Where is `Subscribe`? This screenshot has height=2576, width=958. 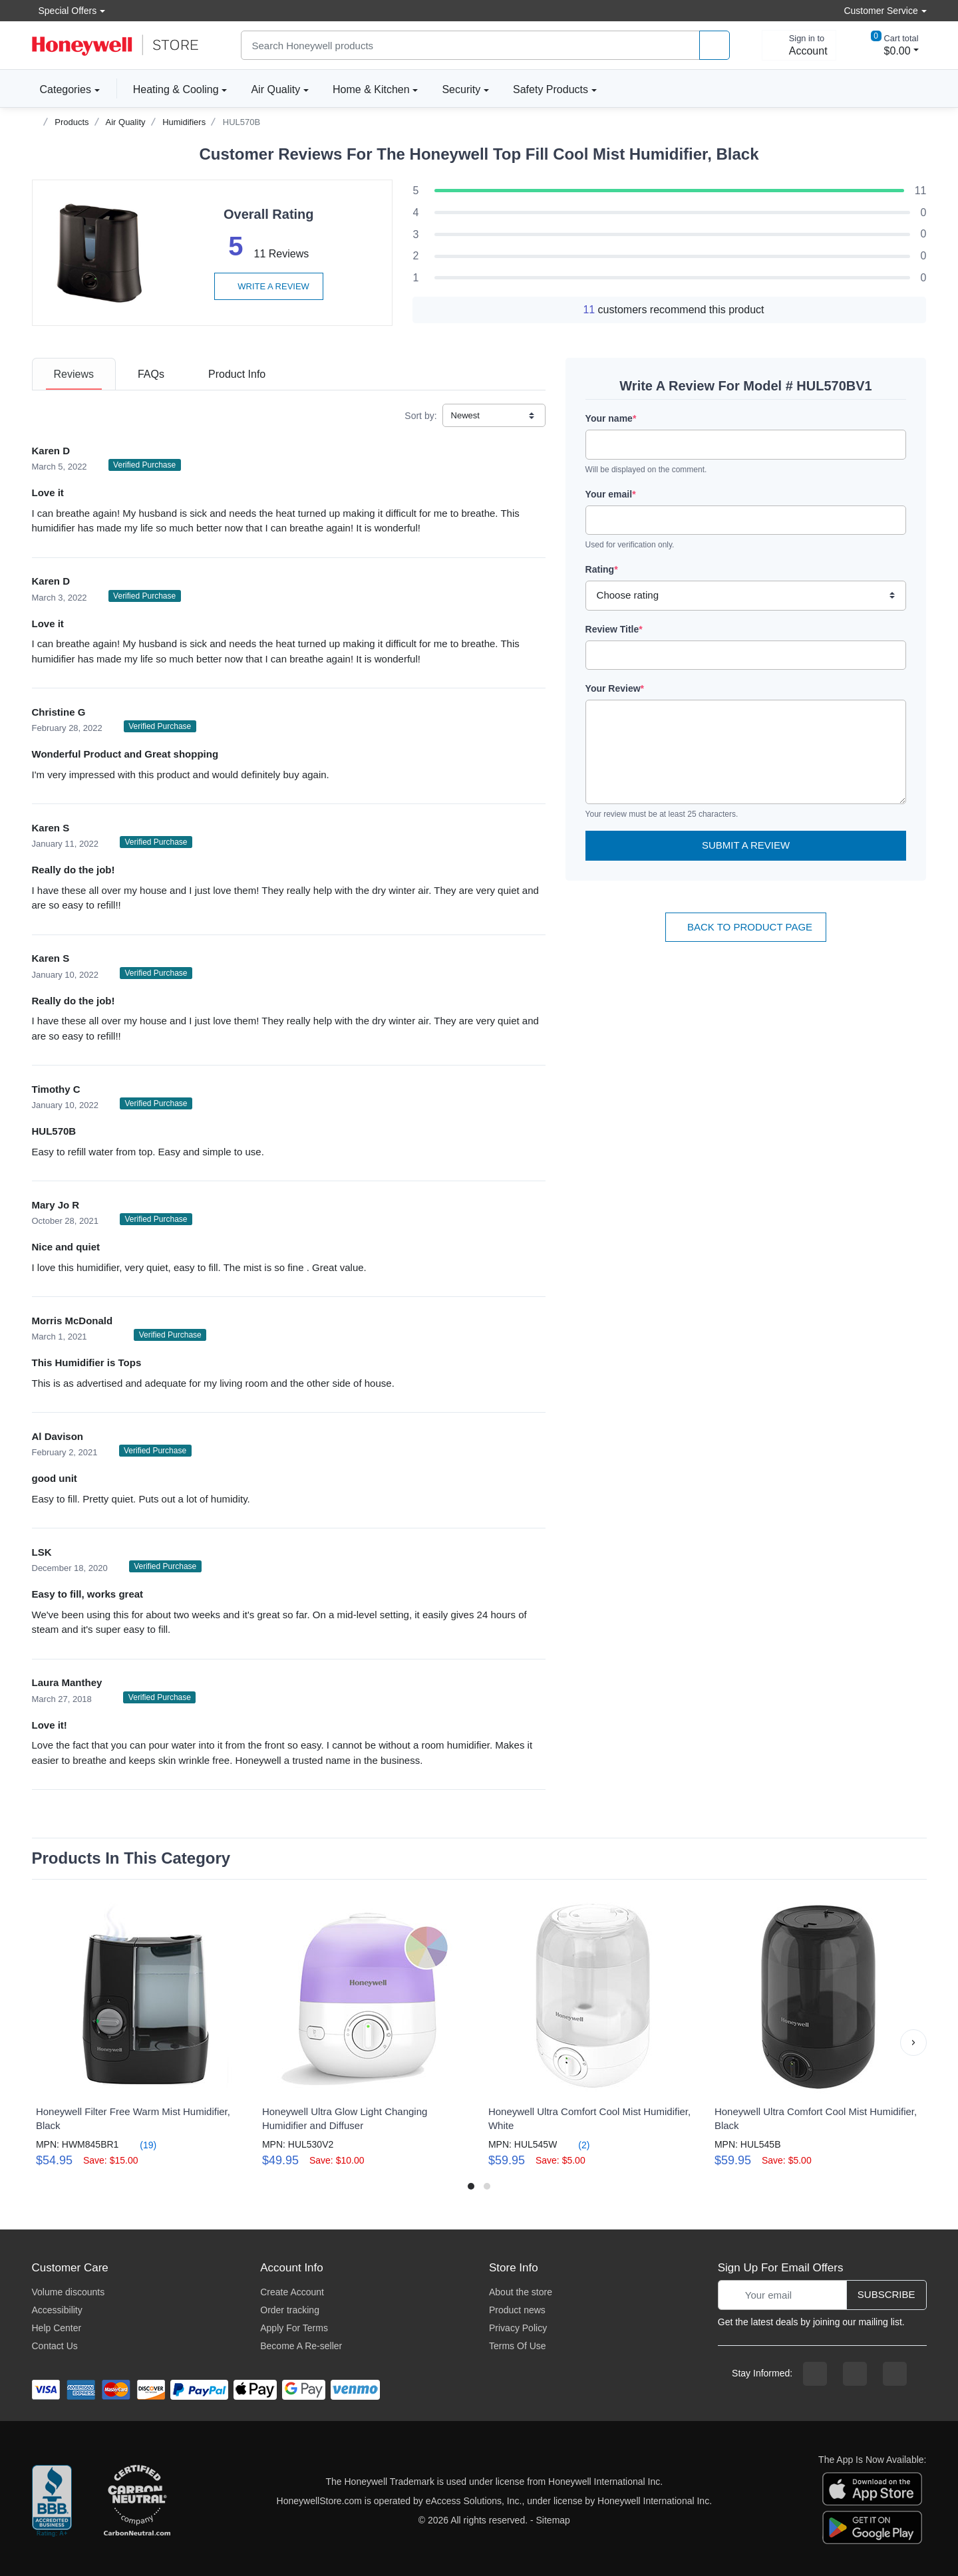
Subscribe is located at coordinates (886, 2294).